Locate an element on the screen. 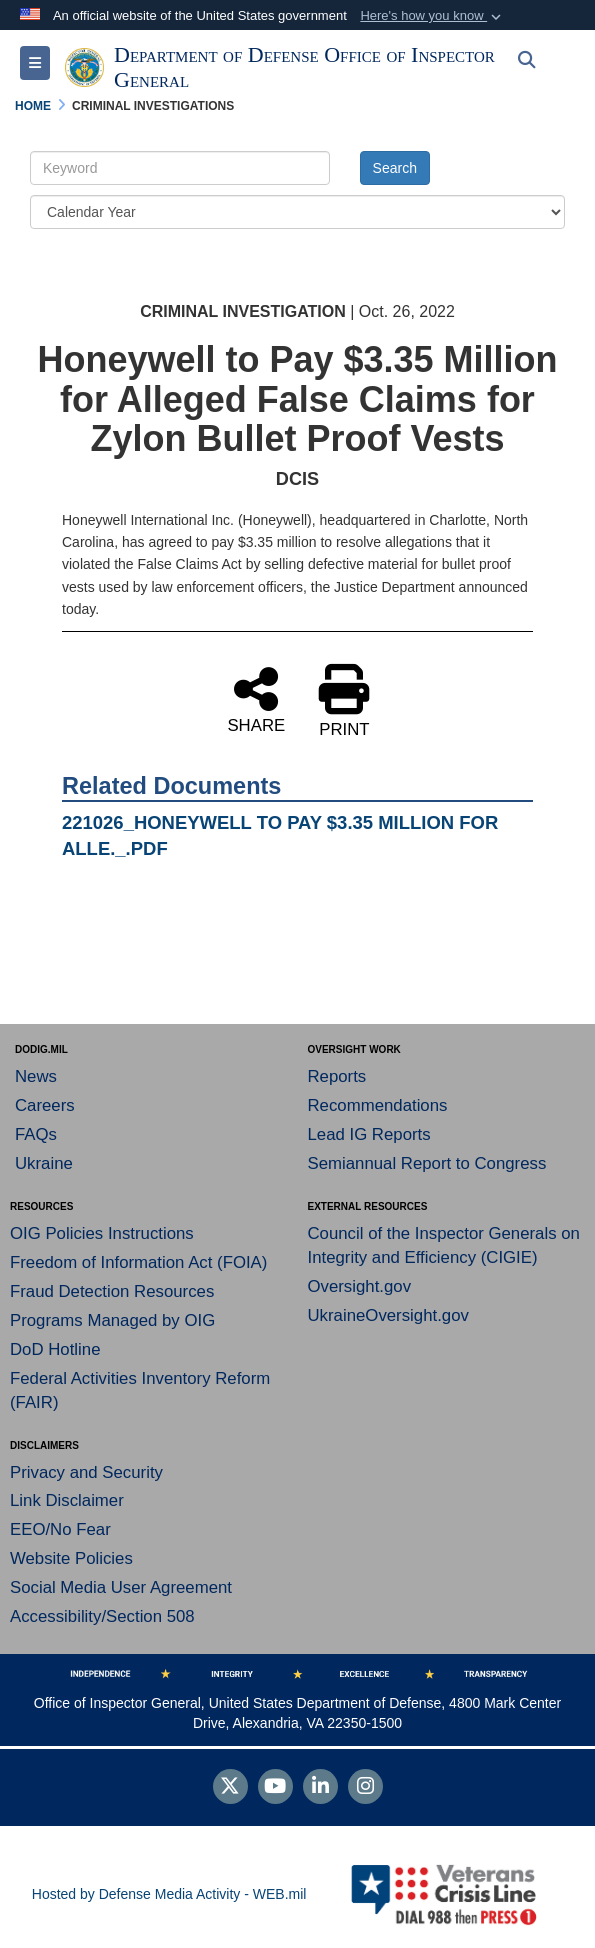  Accessibility/Section 508 is located at coordinates (102, 1616).